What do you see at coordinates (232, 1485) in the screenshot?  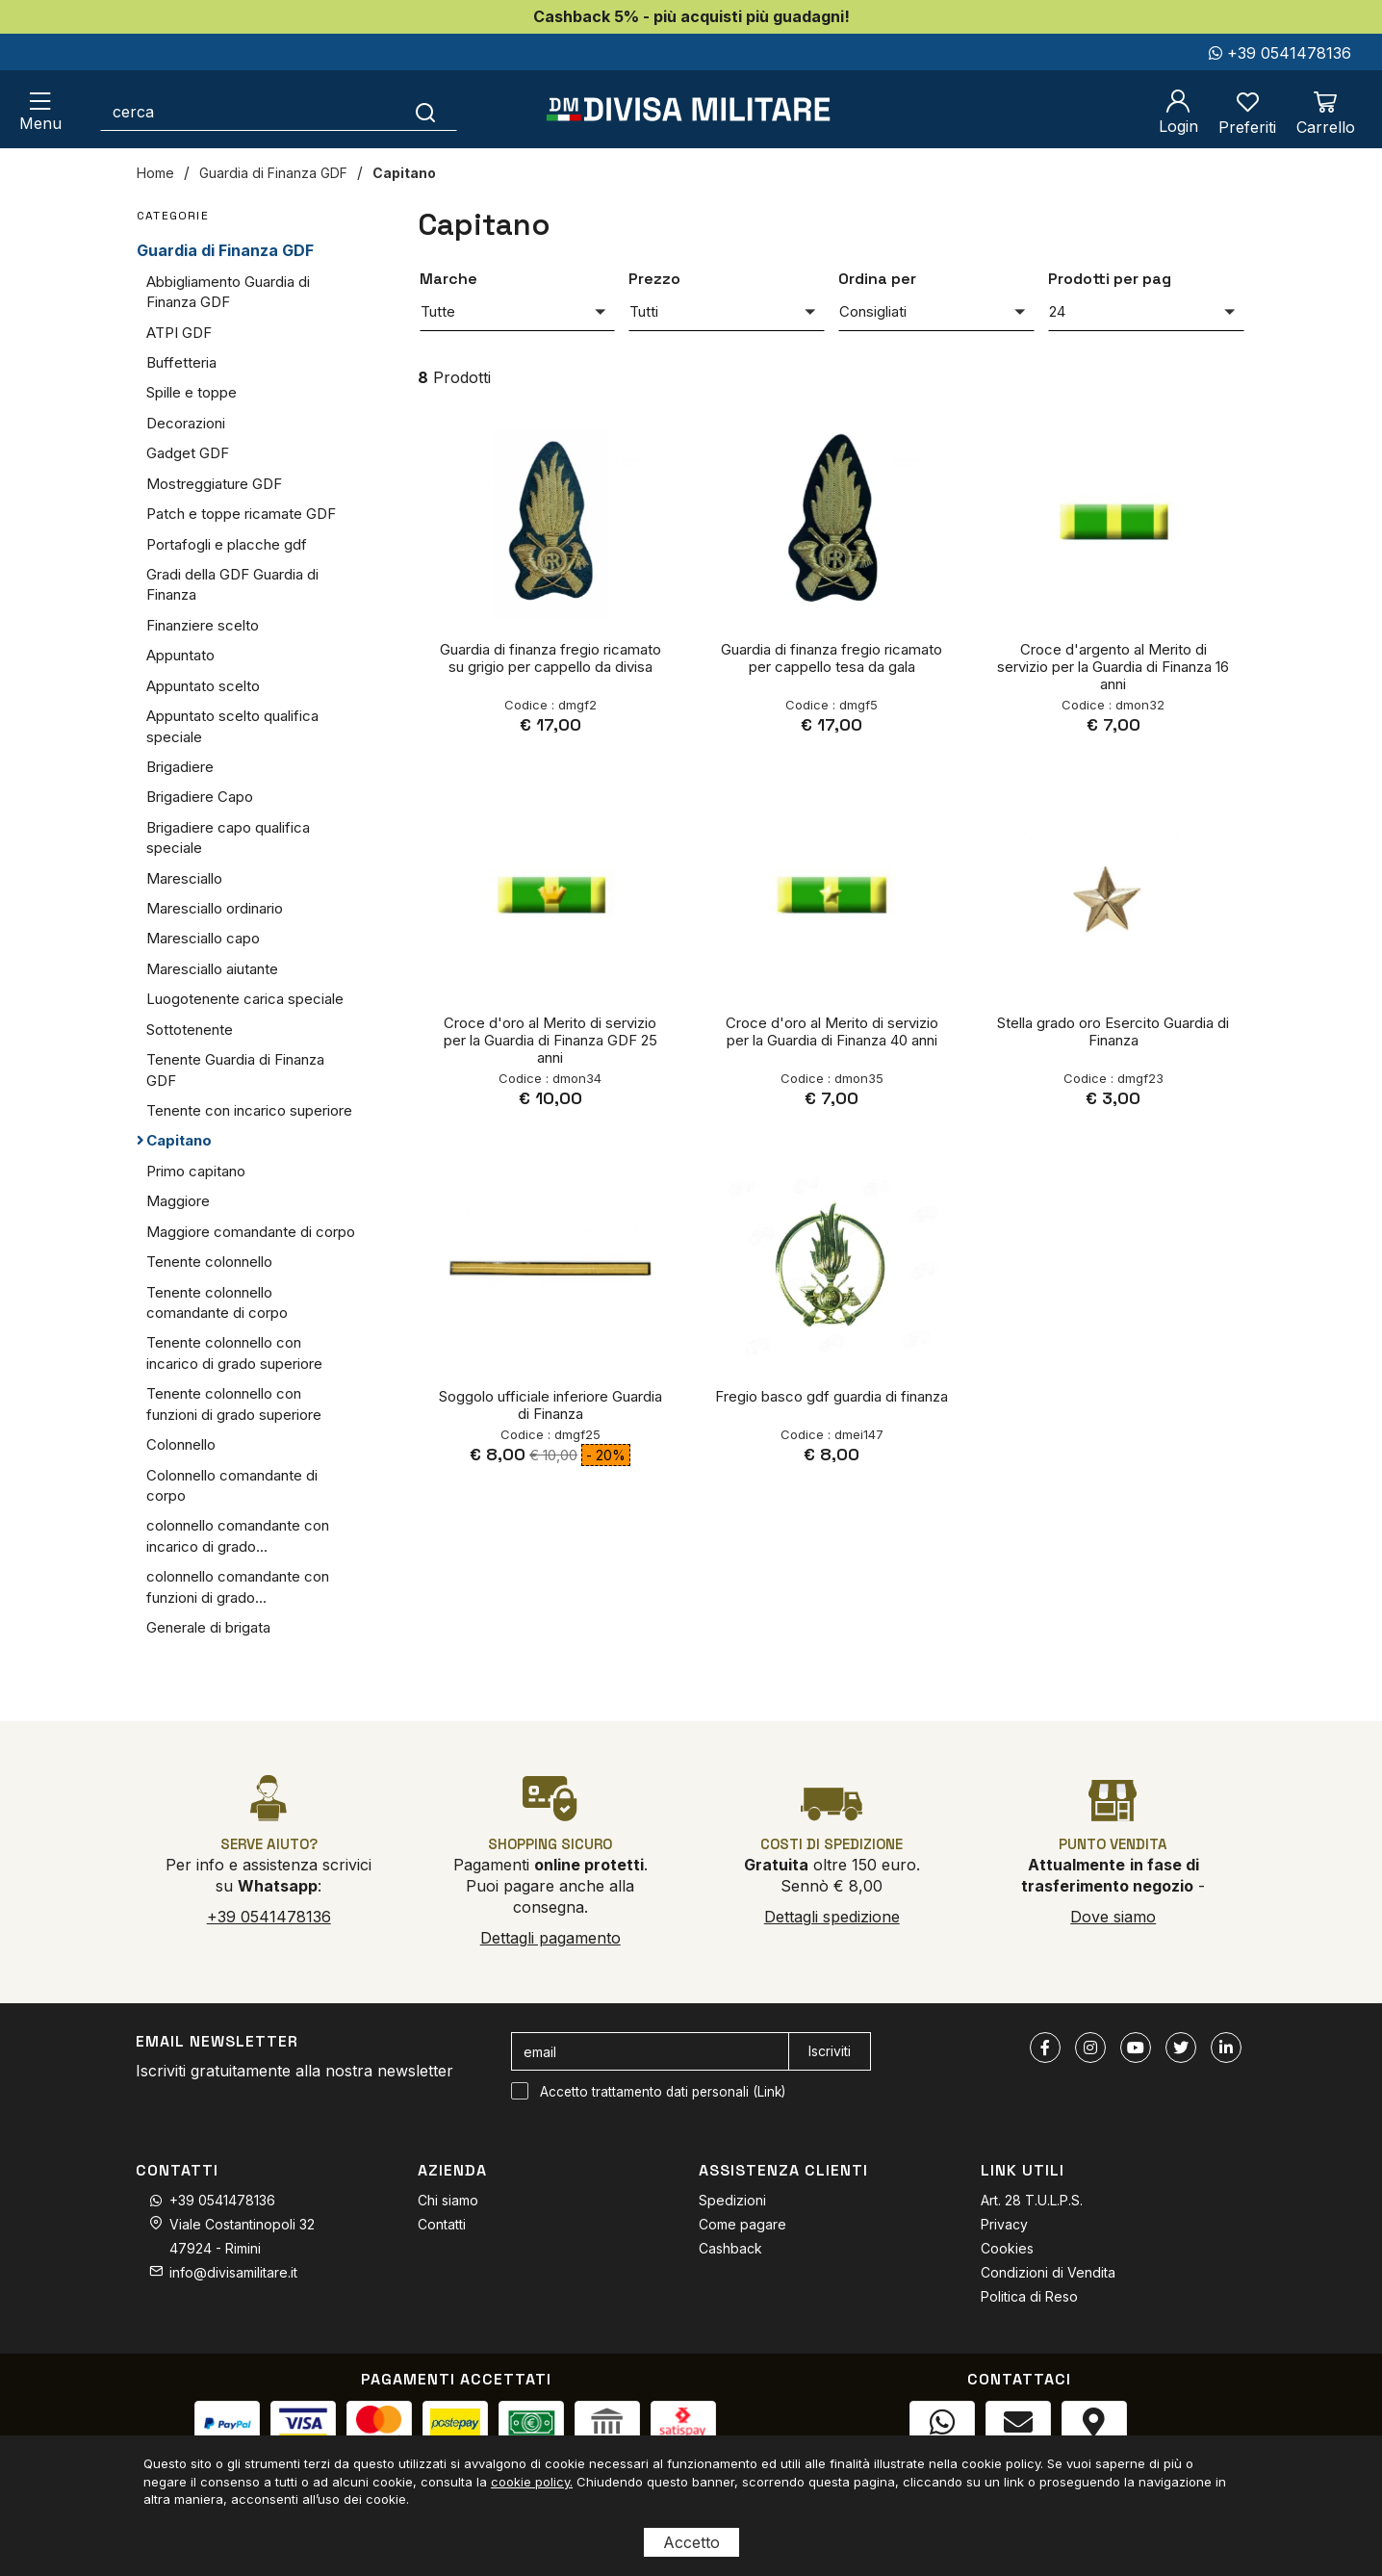 I see `Colonnello comandante di corpo` at bounding box center [232, 1485].